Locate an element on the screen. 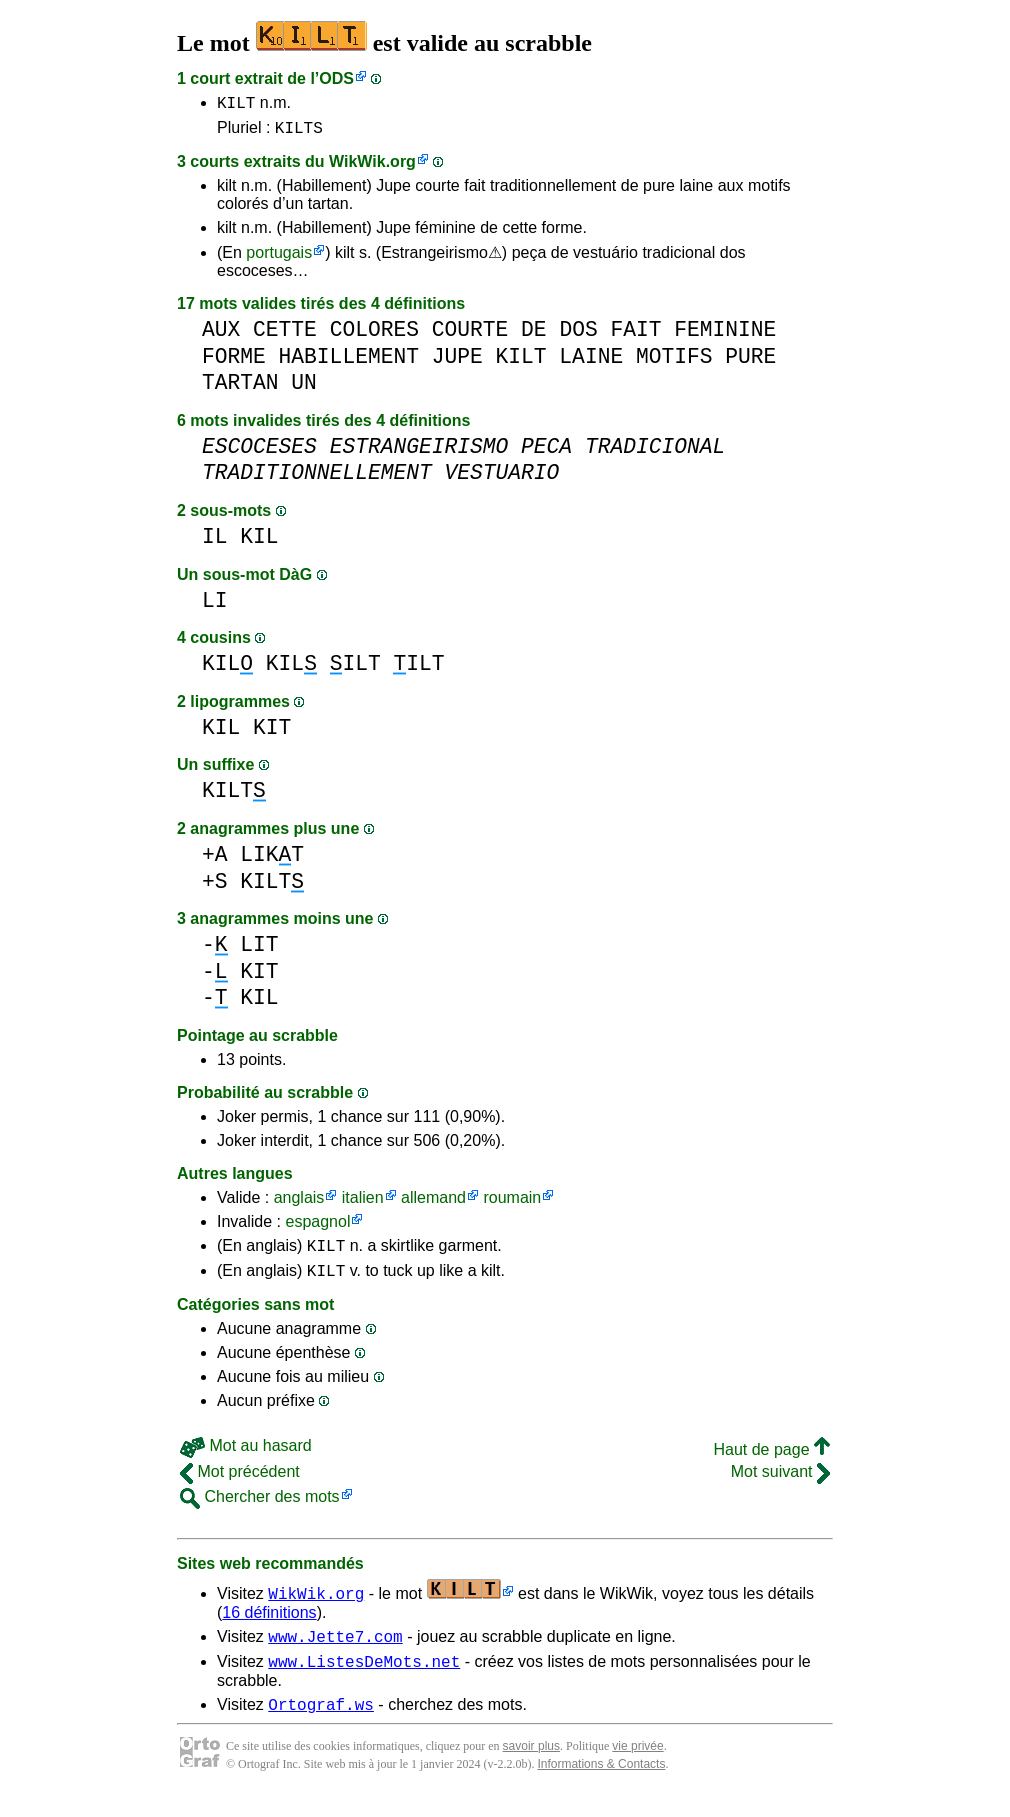 The height and width of the screenshot is (1817, 1010). anglais is located at coordinates (299, 1203).